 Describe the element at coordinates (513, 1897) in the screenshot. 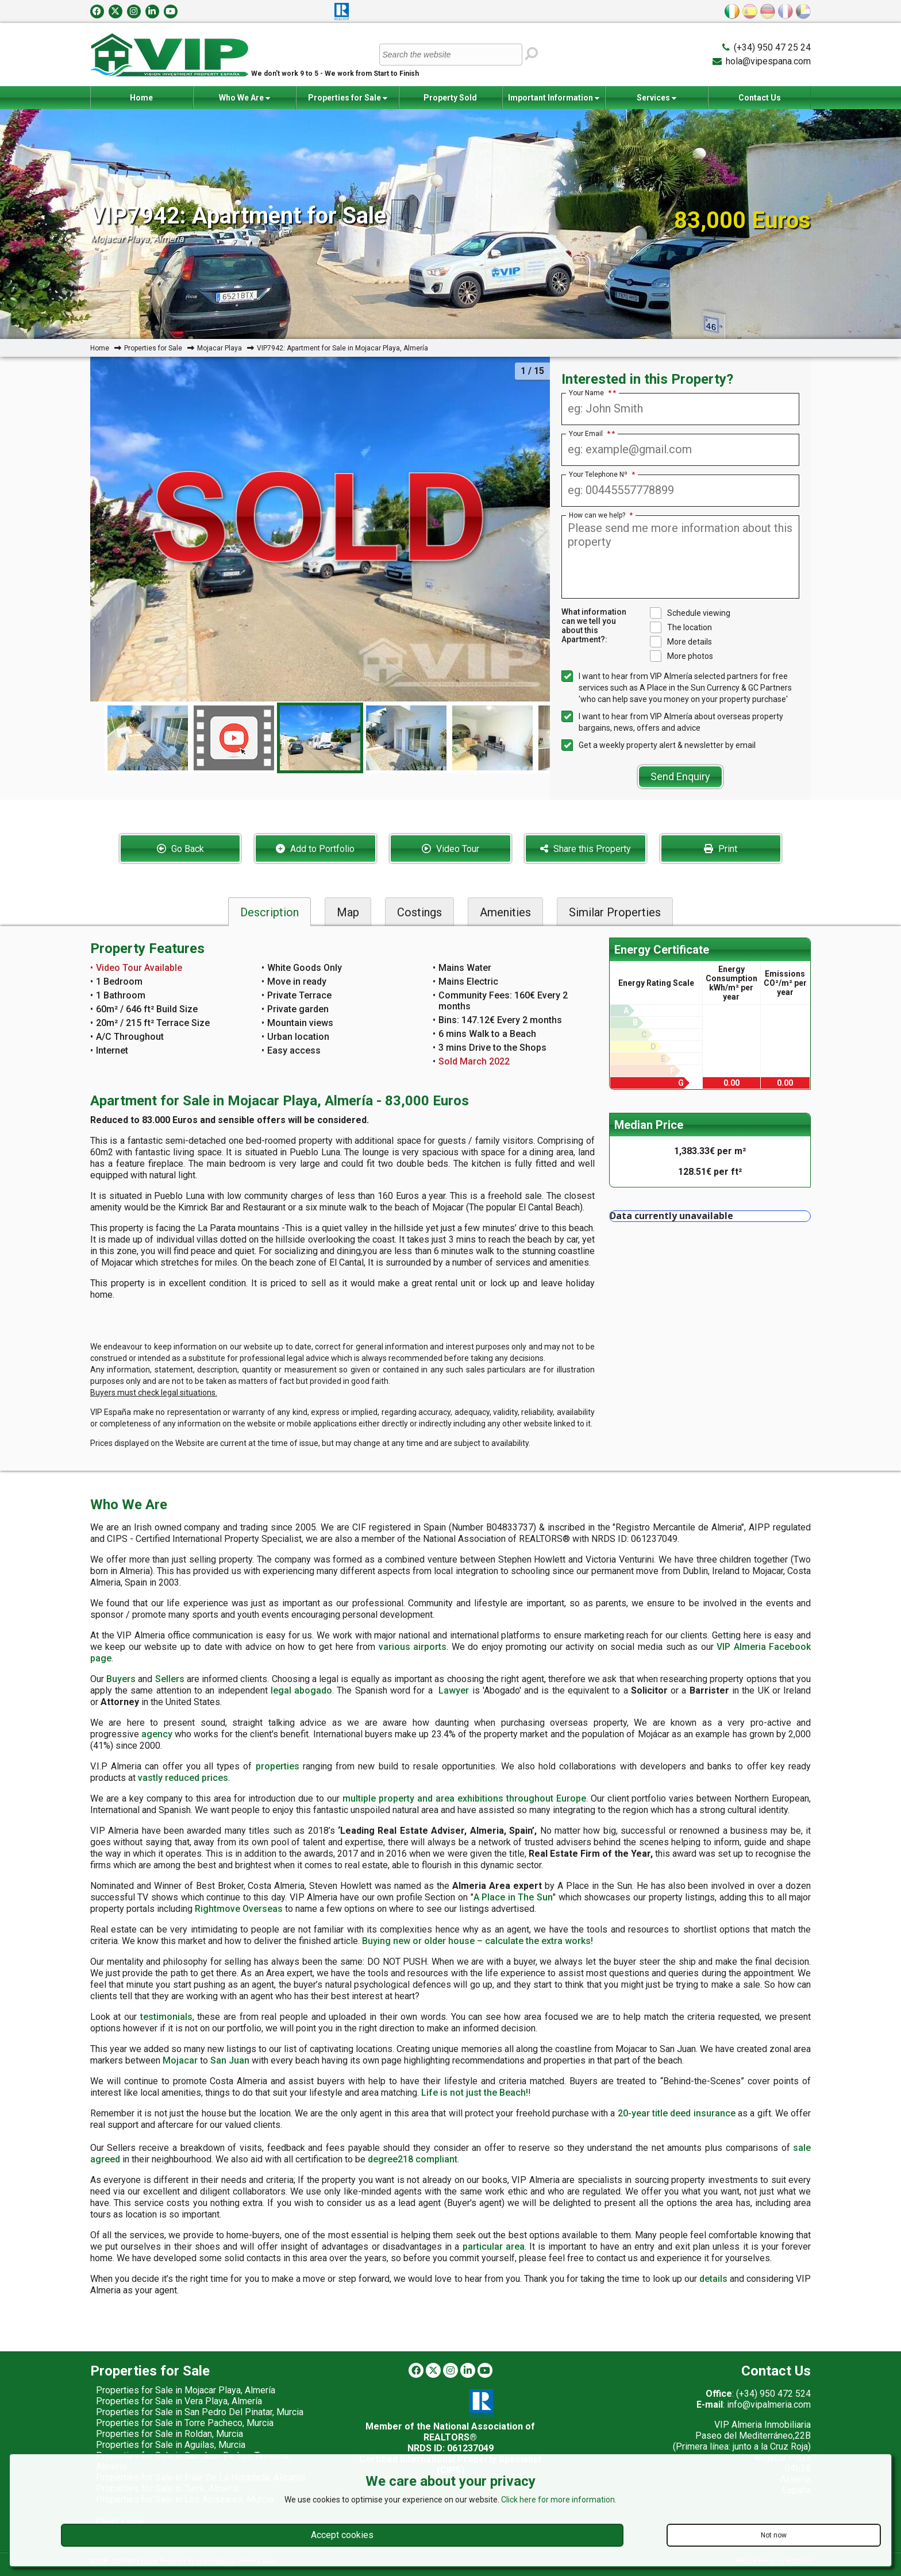

I see `A Place in The Sun` at that location.